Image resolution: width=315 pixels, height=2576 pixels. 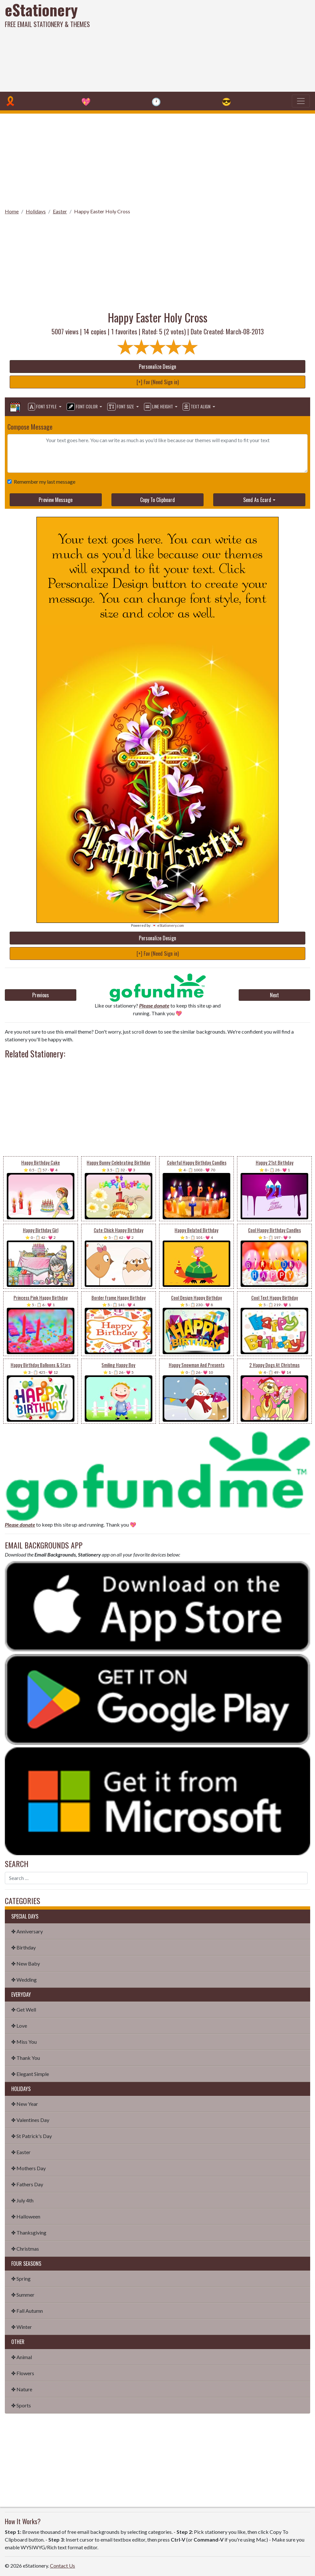 What do you see at coordinates (21, 2327) in the screenshot?
I see `✤ Winter` at bounding box center [21, 2327].